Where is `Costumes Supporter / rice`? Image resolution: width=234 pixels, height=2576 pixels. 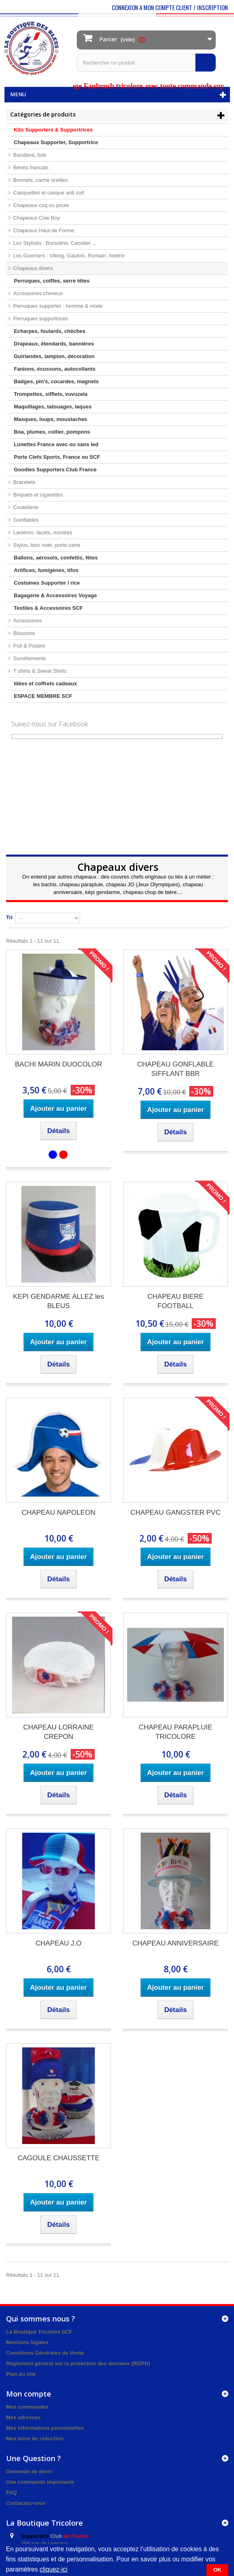
Costumes Supporter / rice is located at coordinates (47, 583).